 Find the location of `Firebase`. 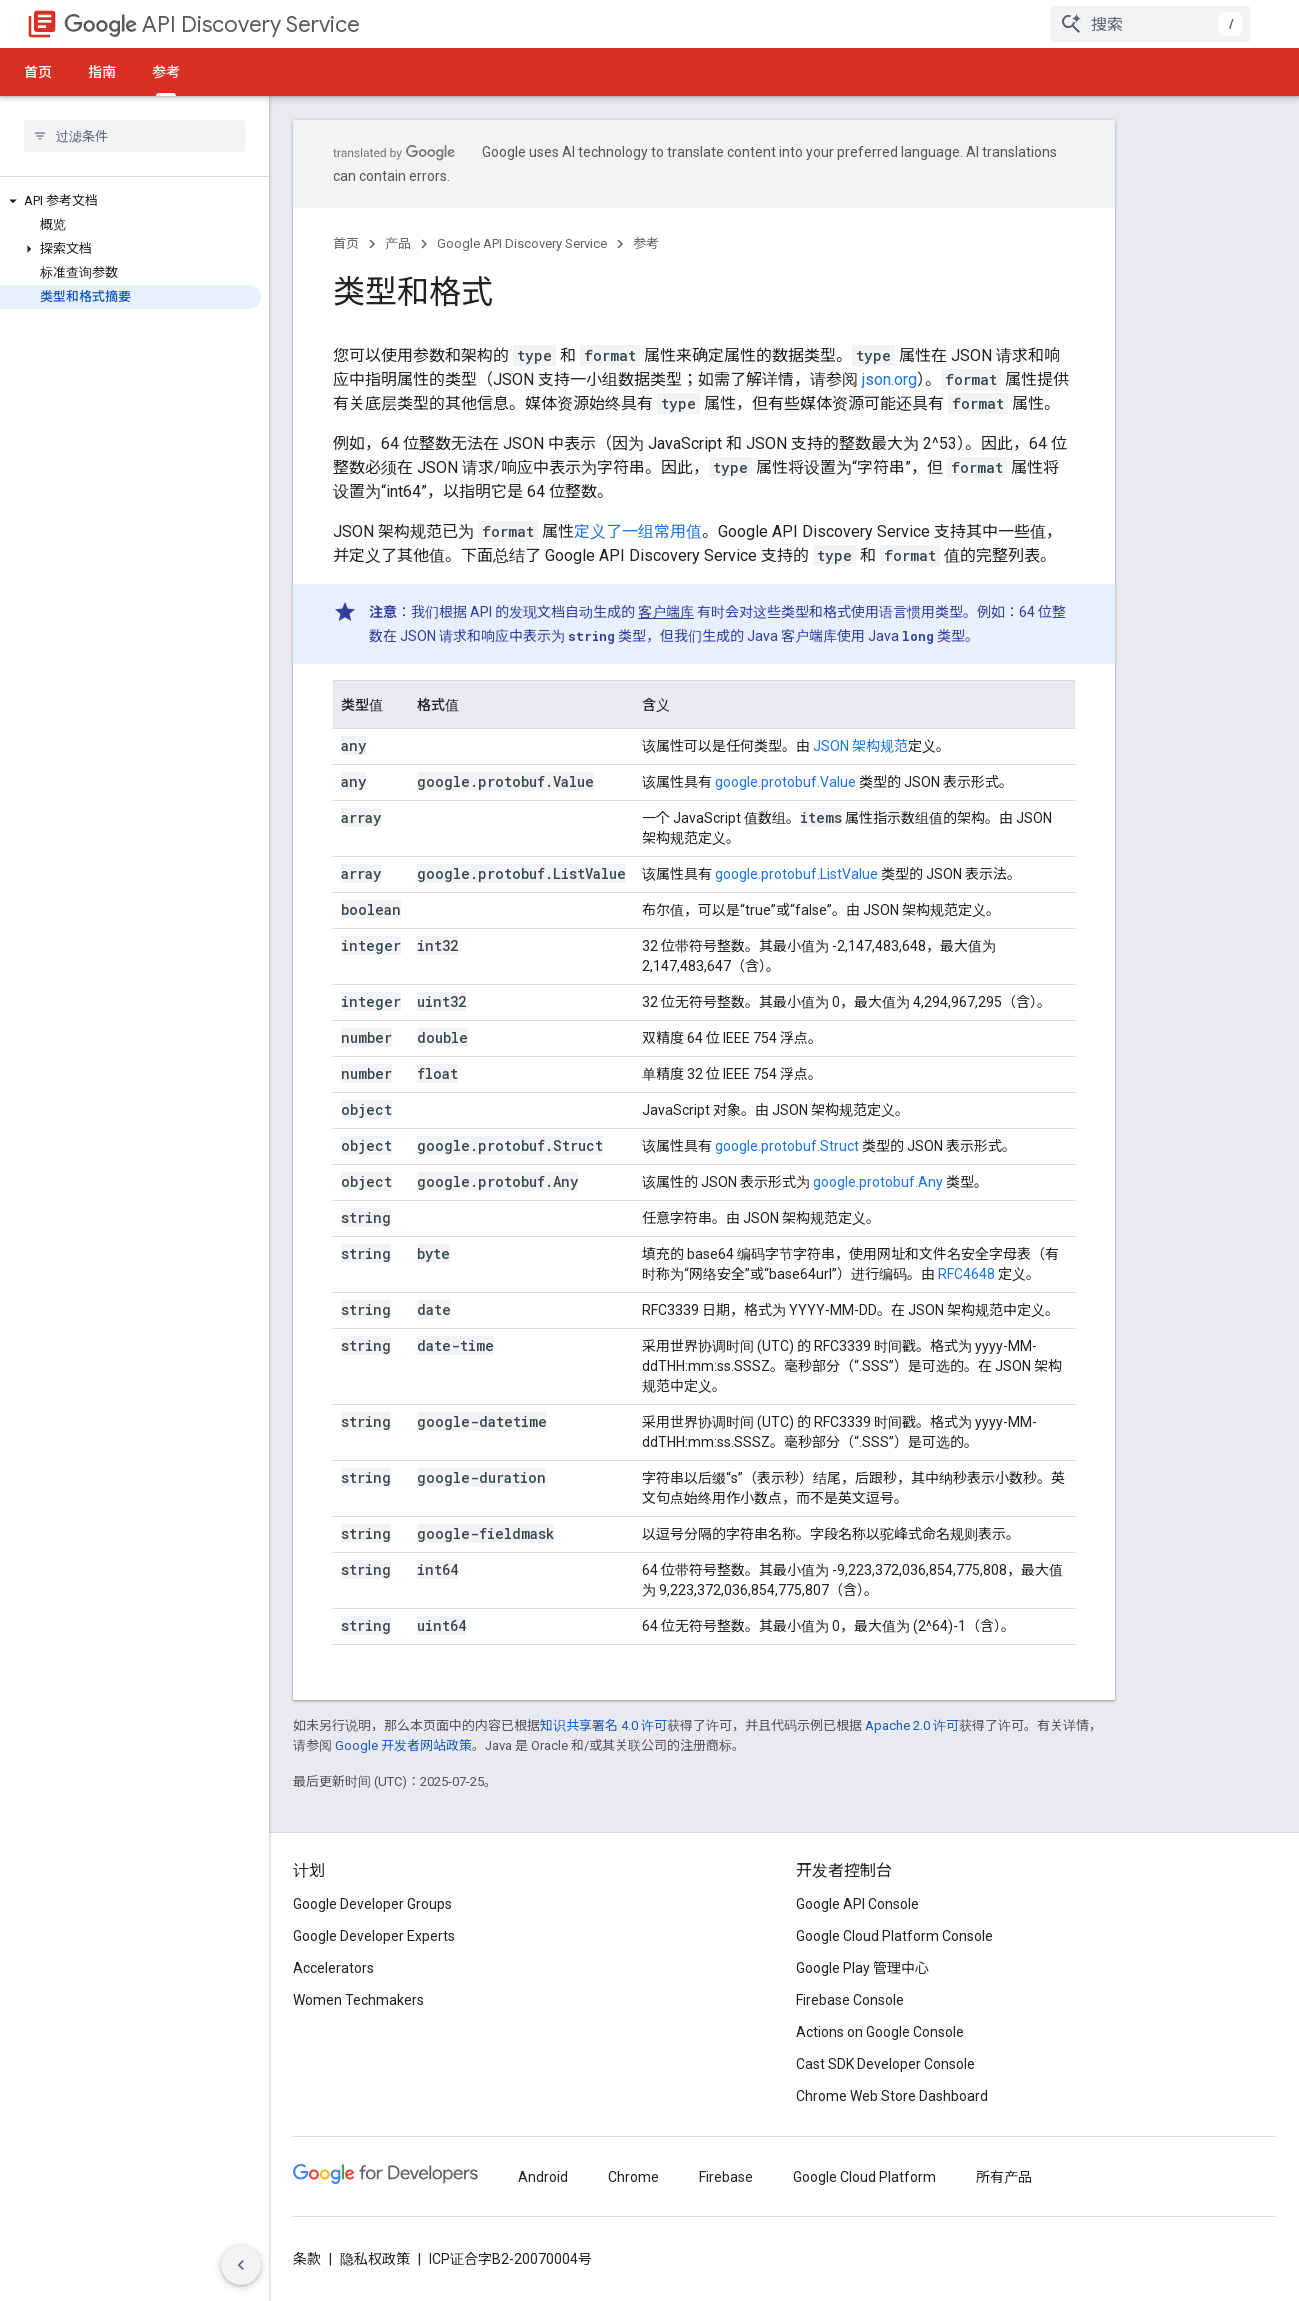

Firebase is located at coordinates (726, 2177).